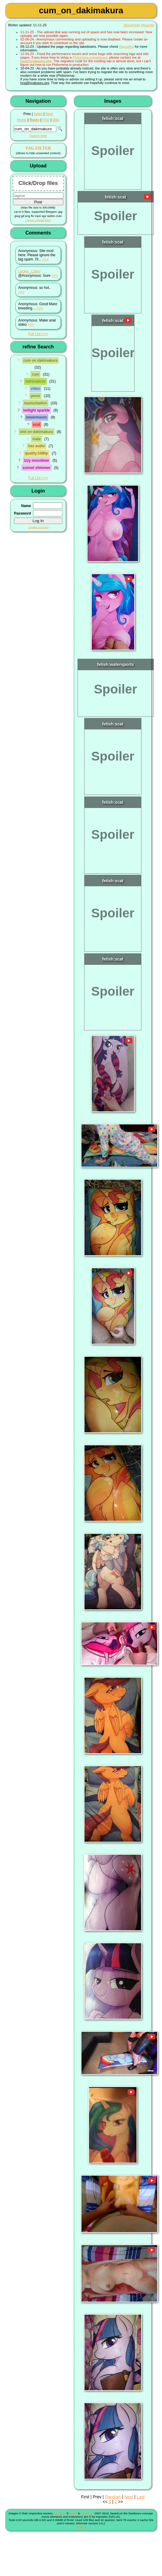 The width and height of the screenshot is (162, 2576). Describe the element at coordinates (36, 424) in the screenshot. I see `scat` at that location.